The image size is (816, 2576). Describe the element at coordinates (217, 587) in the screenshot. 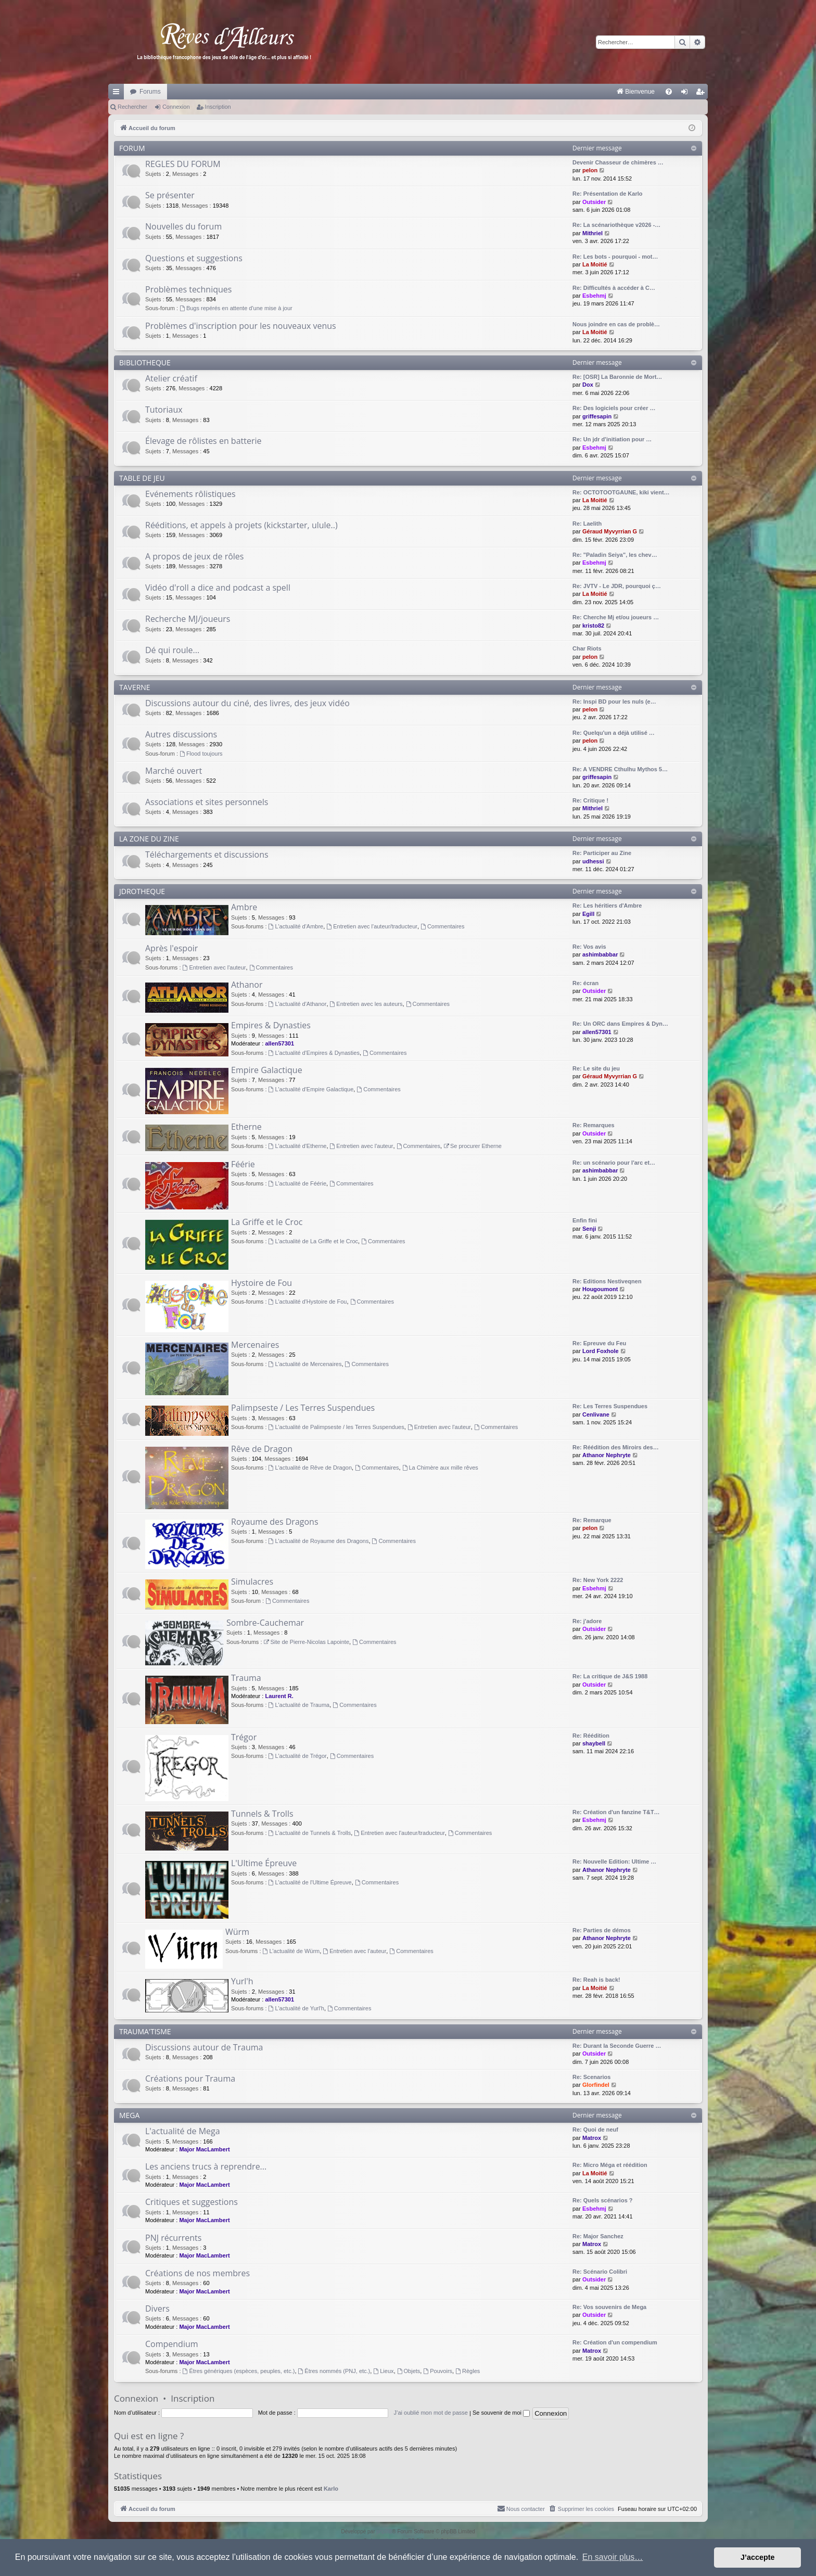

I see `Vidéo d'roll a dice and podcast a spell` at that location.